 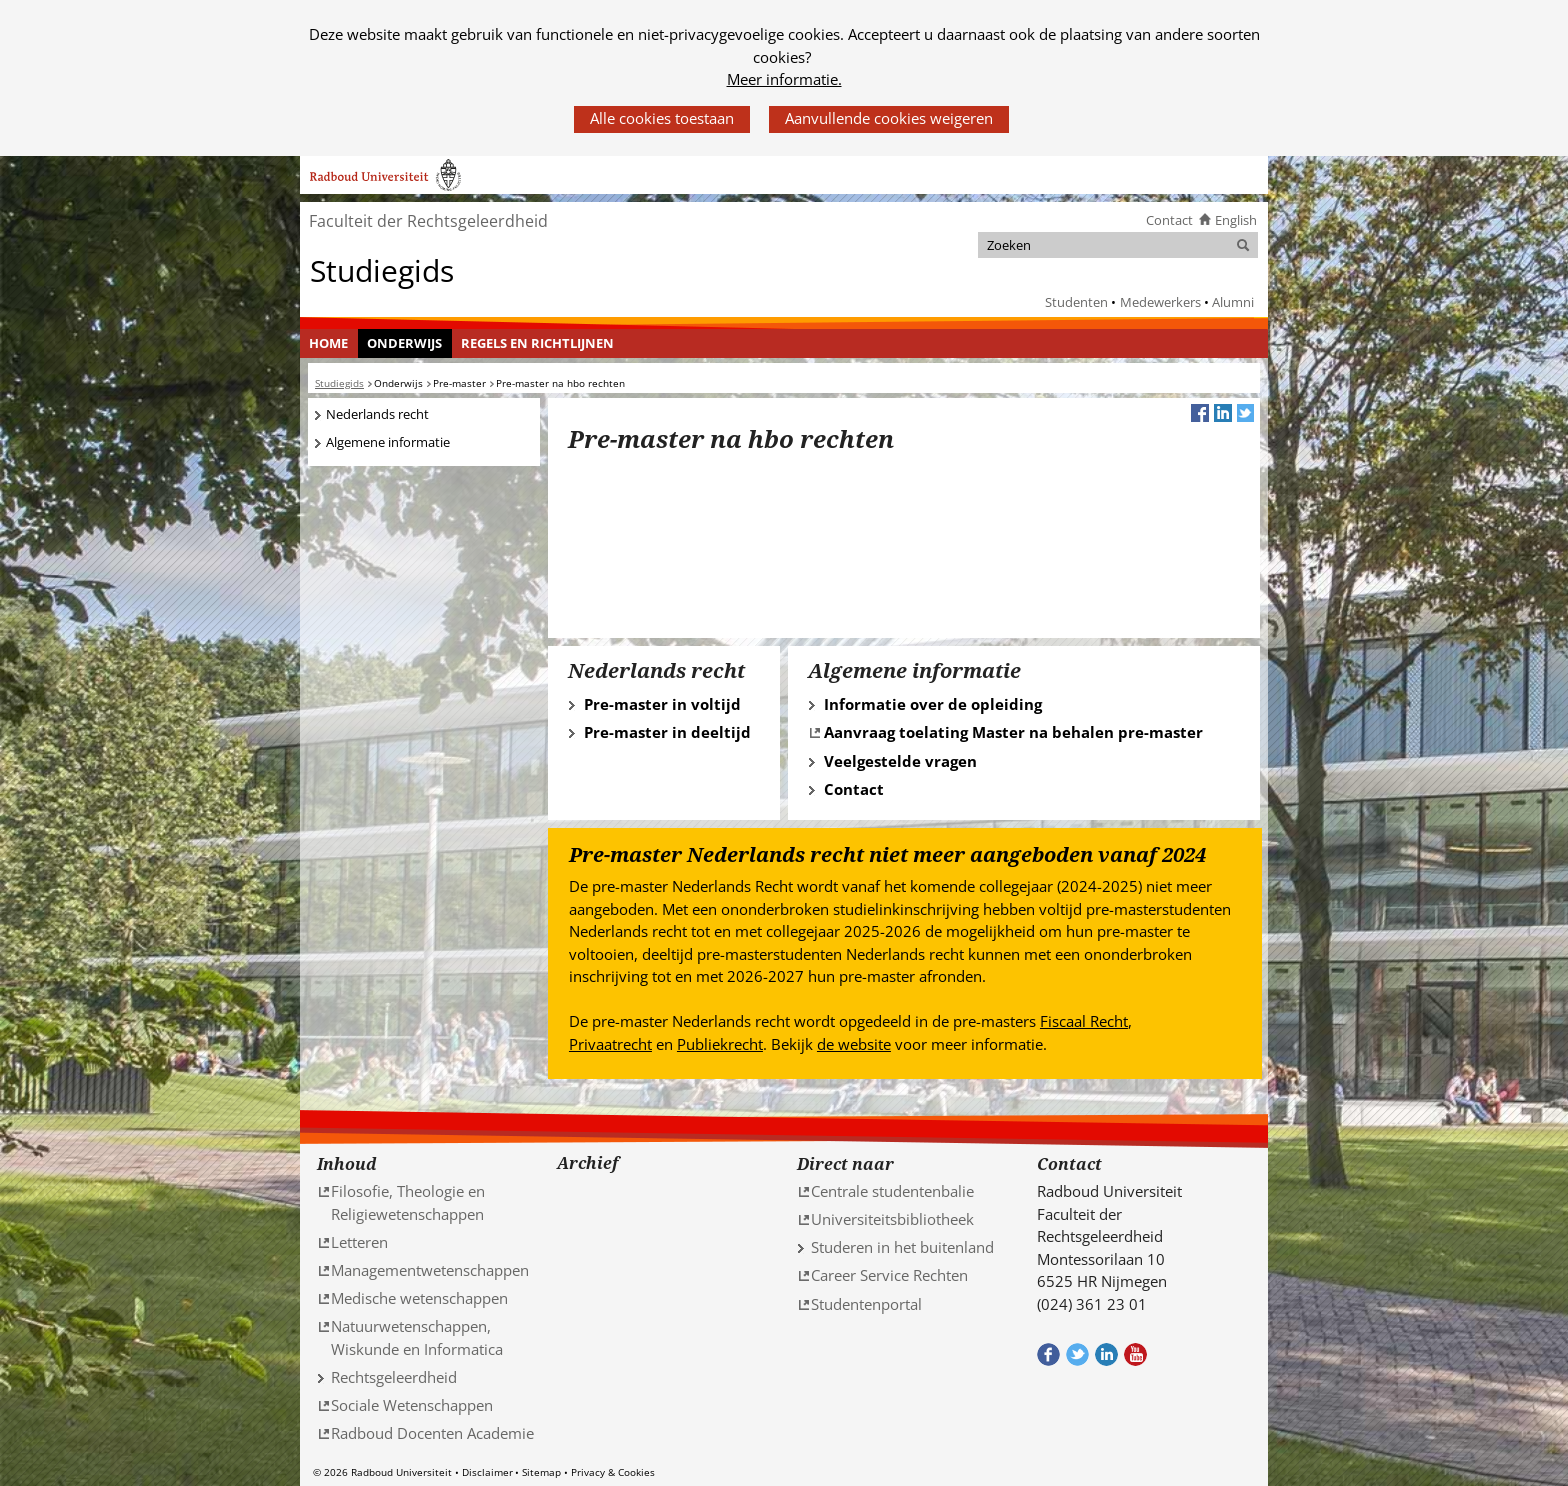 I want to click on Medewerkers, so click(x=1160, y=302).